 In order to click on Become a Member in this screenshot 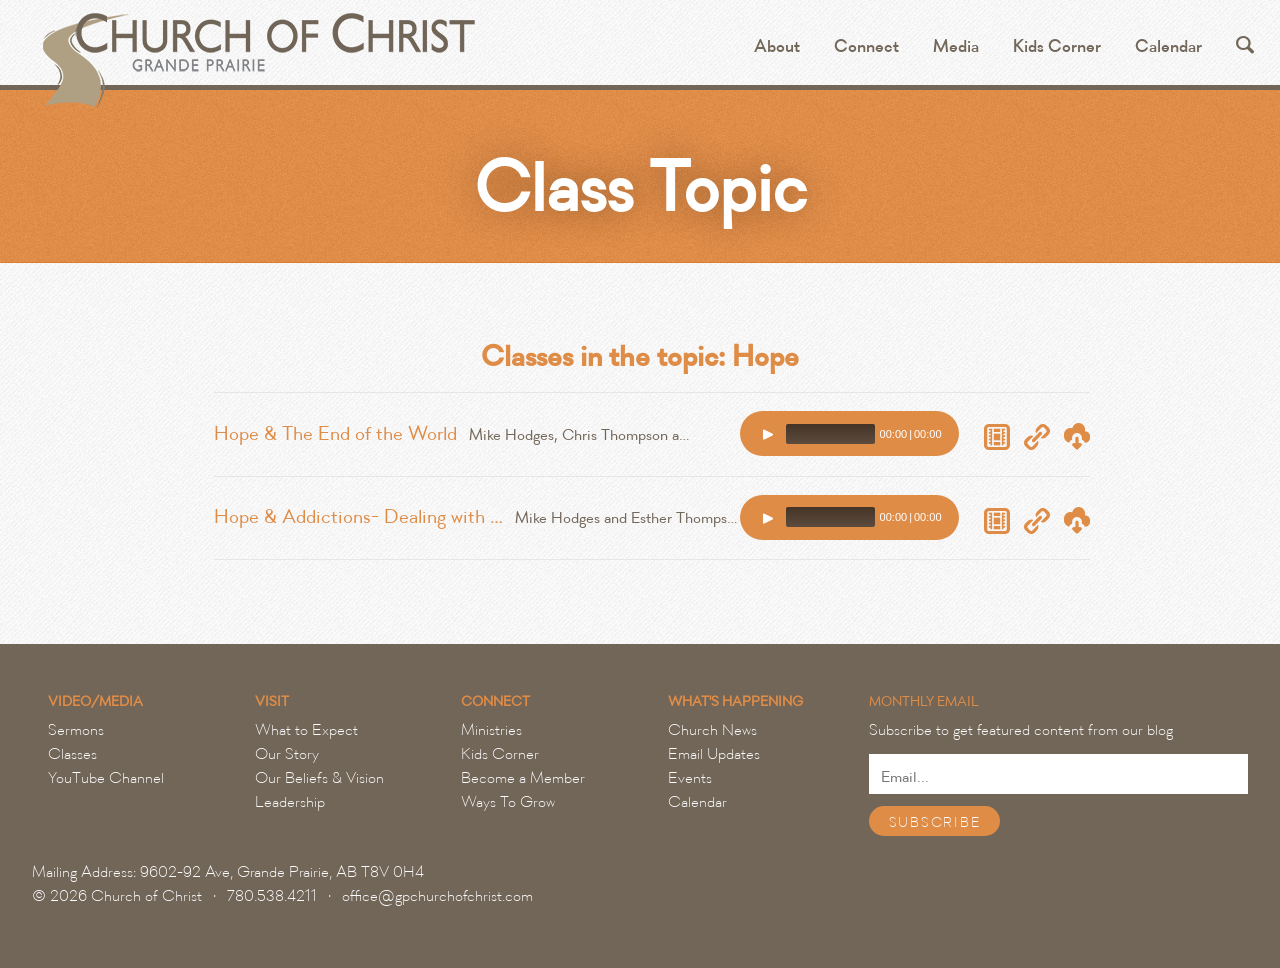, I will do `click(523, 778)`.